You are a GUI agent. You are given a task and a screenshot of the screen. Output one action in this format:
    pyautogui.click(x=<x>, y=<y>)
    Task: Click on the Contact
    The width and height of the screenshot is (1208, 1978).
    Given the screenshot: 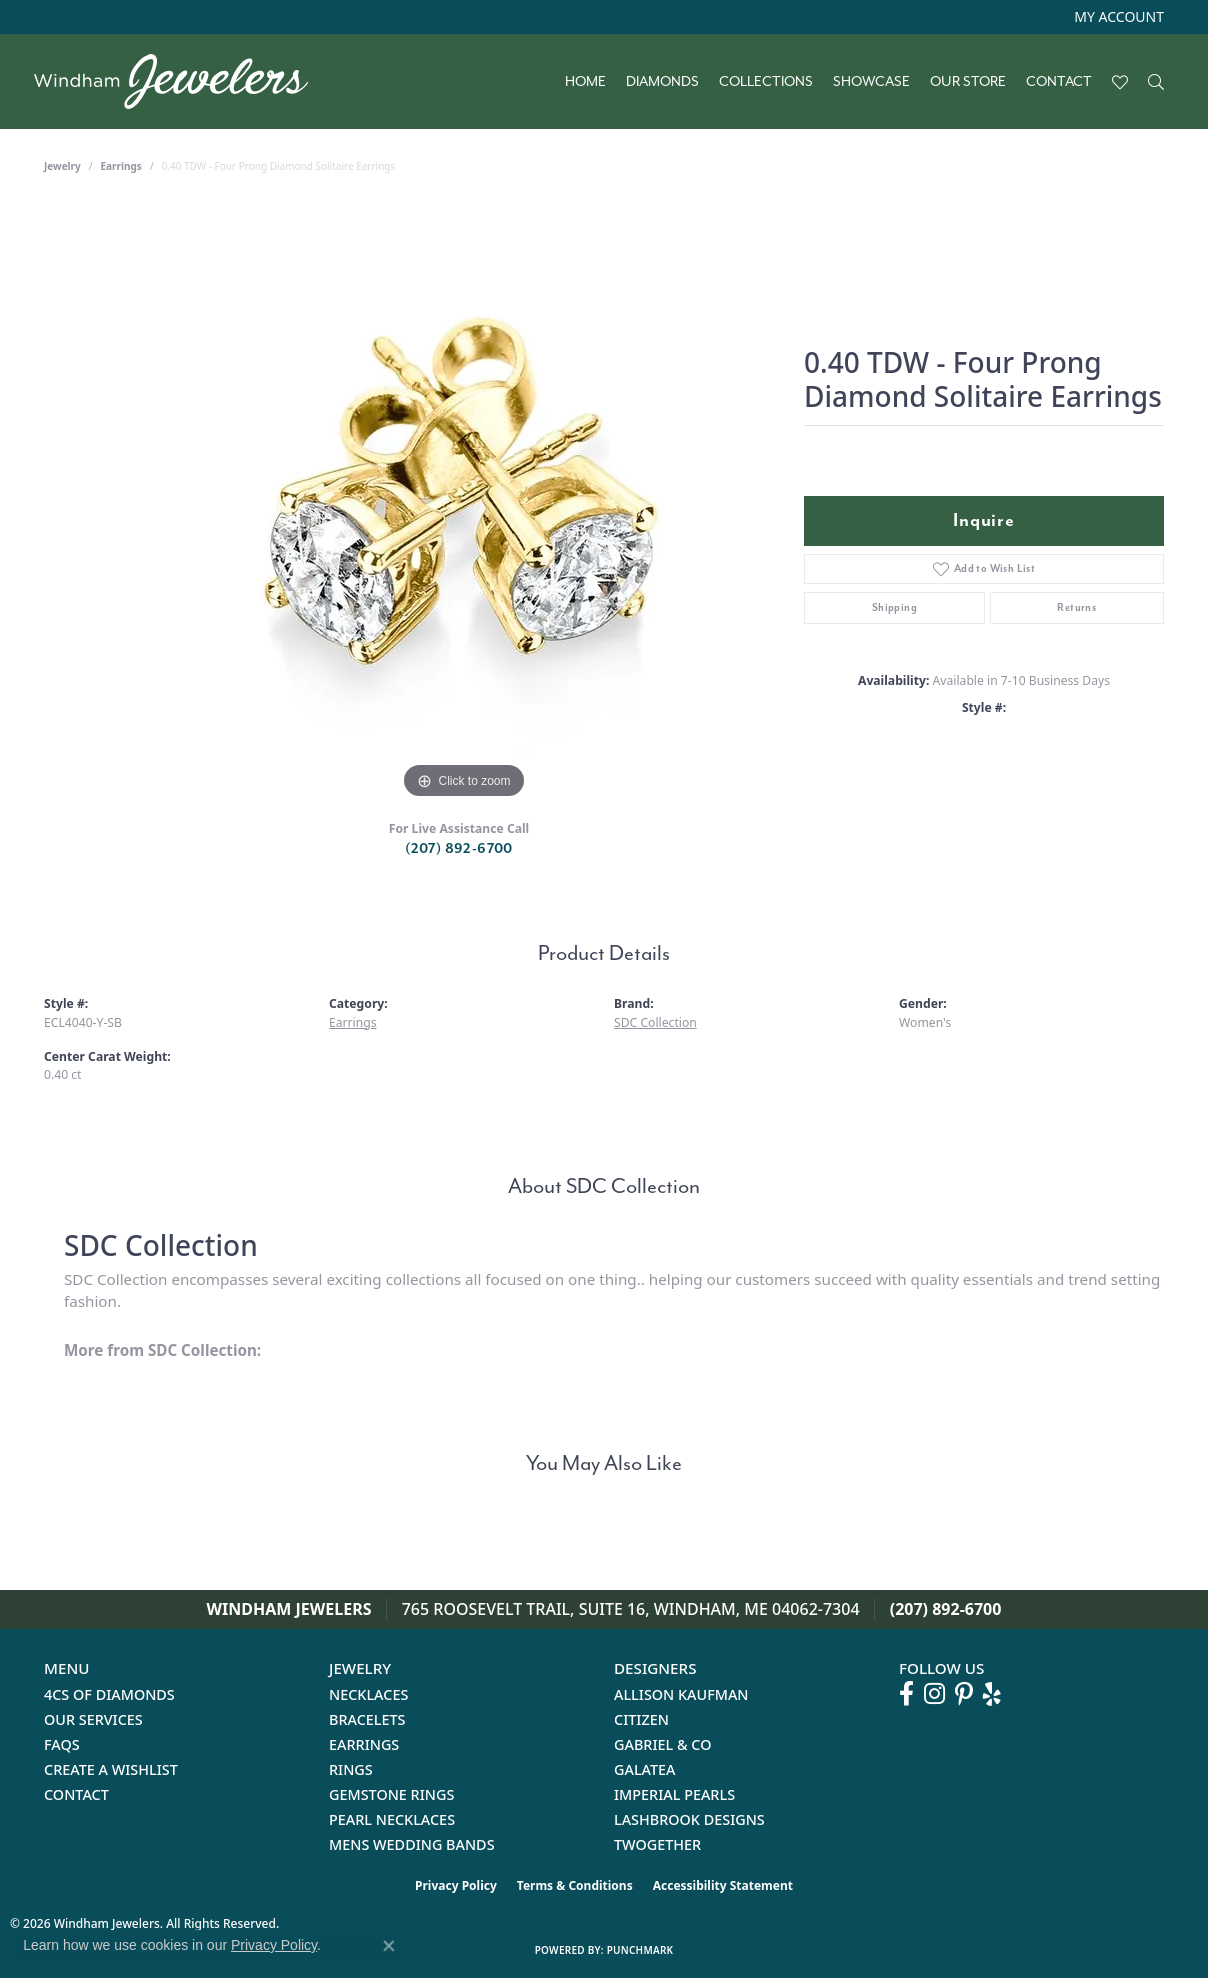 What is the action you would take?
    pyautogui.click(x=1059, y=82)
    